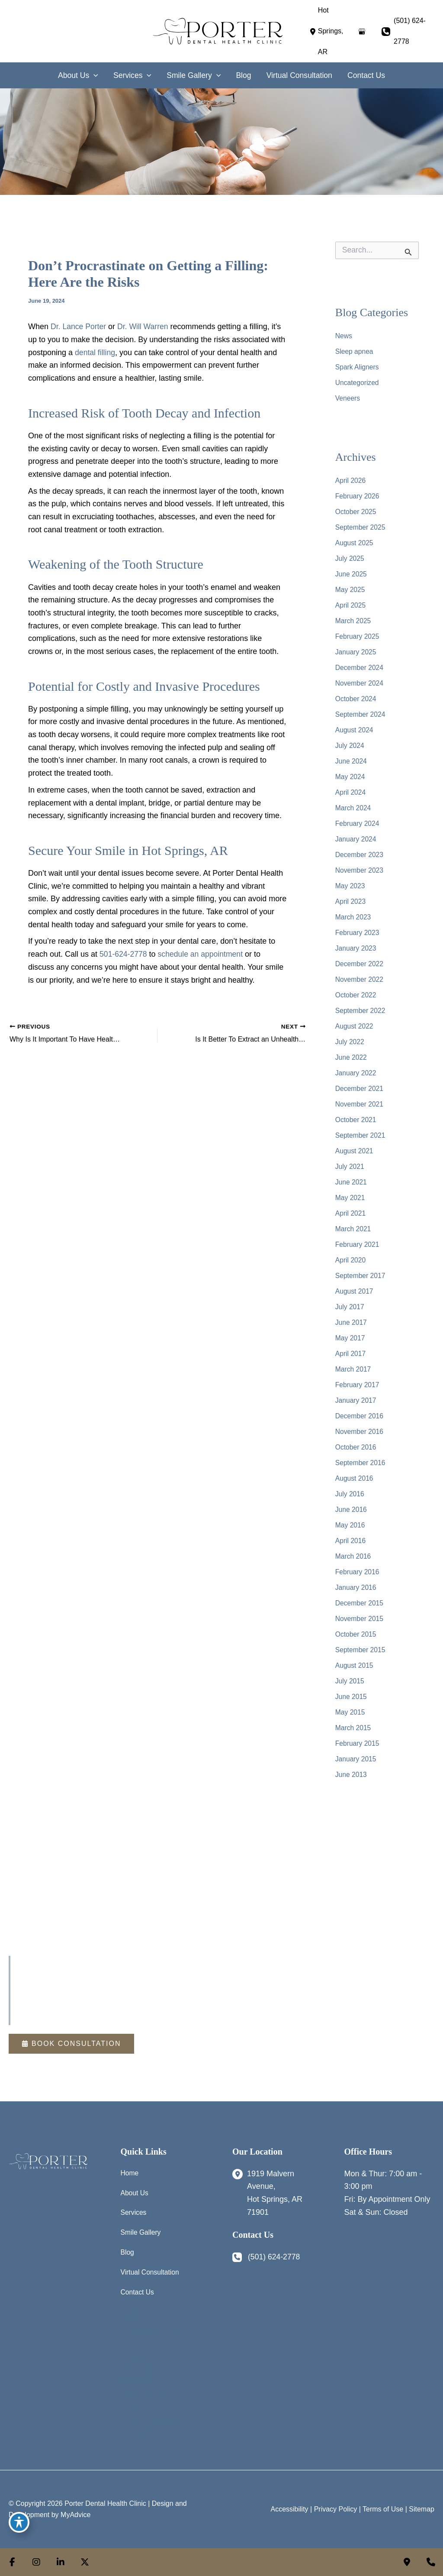 The width and height of the screenshot is (443, 2576). Describe the element at coordinates (350, 1208) in the screenshot. I see `April 2021` at that location.